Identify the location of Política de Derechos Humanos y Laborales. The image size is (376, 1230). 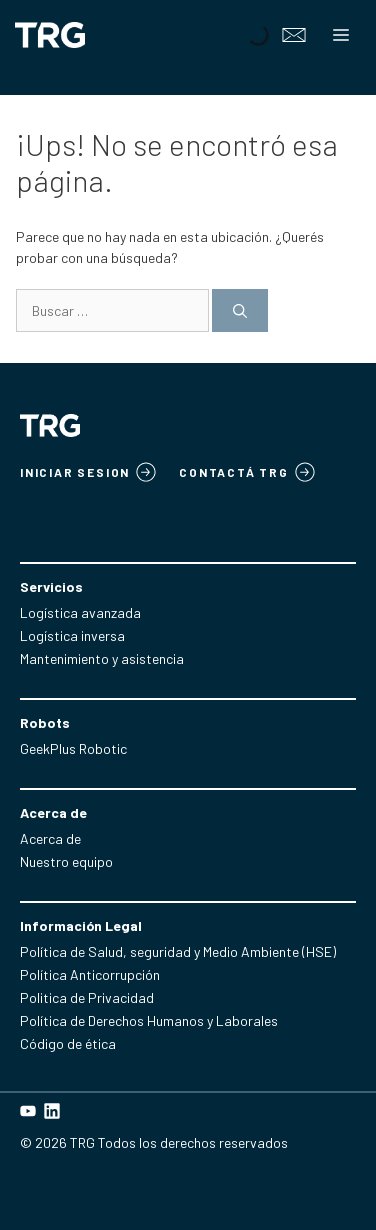
(149, 1020).